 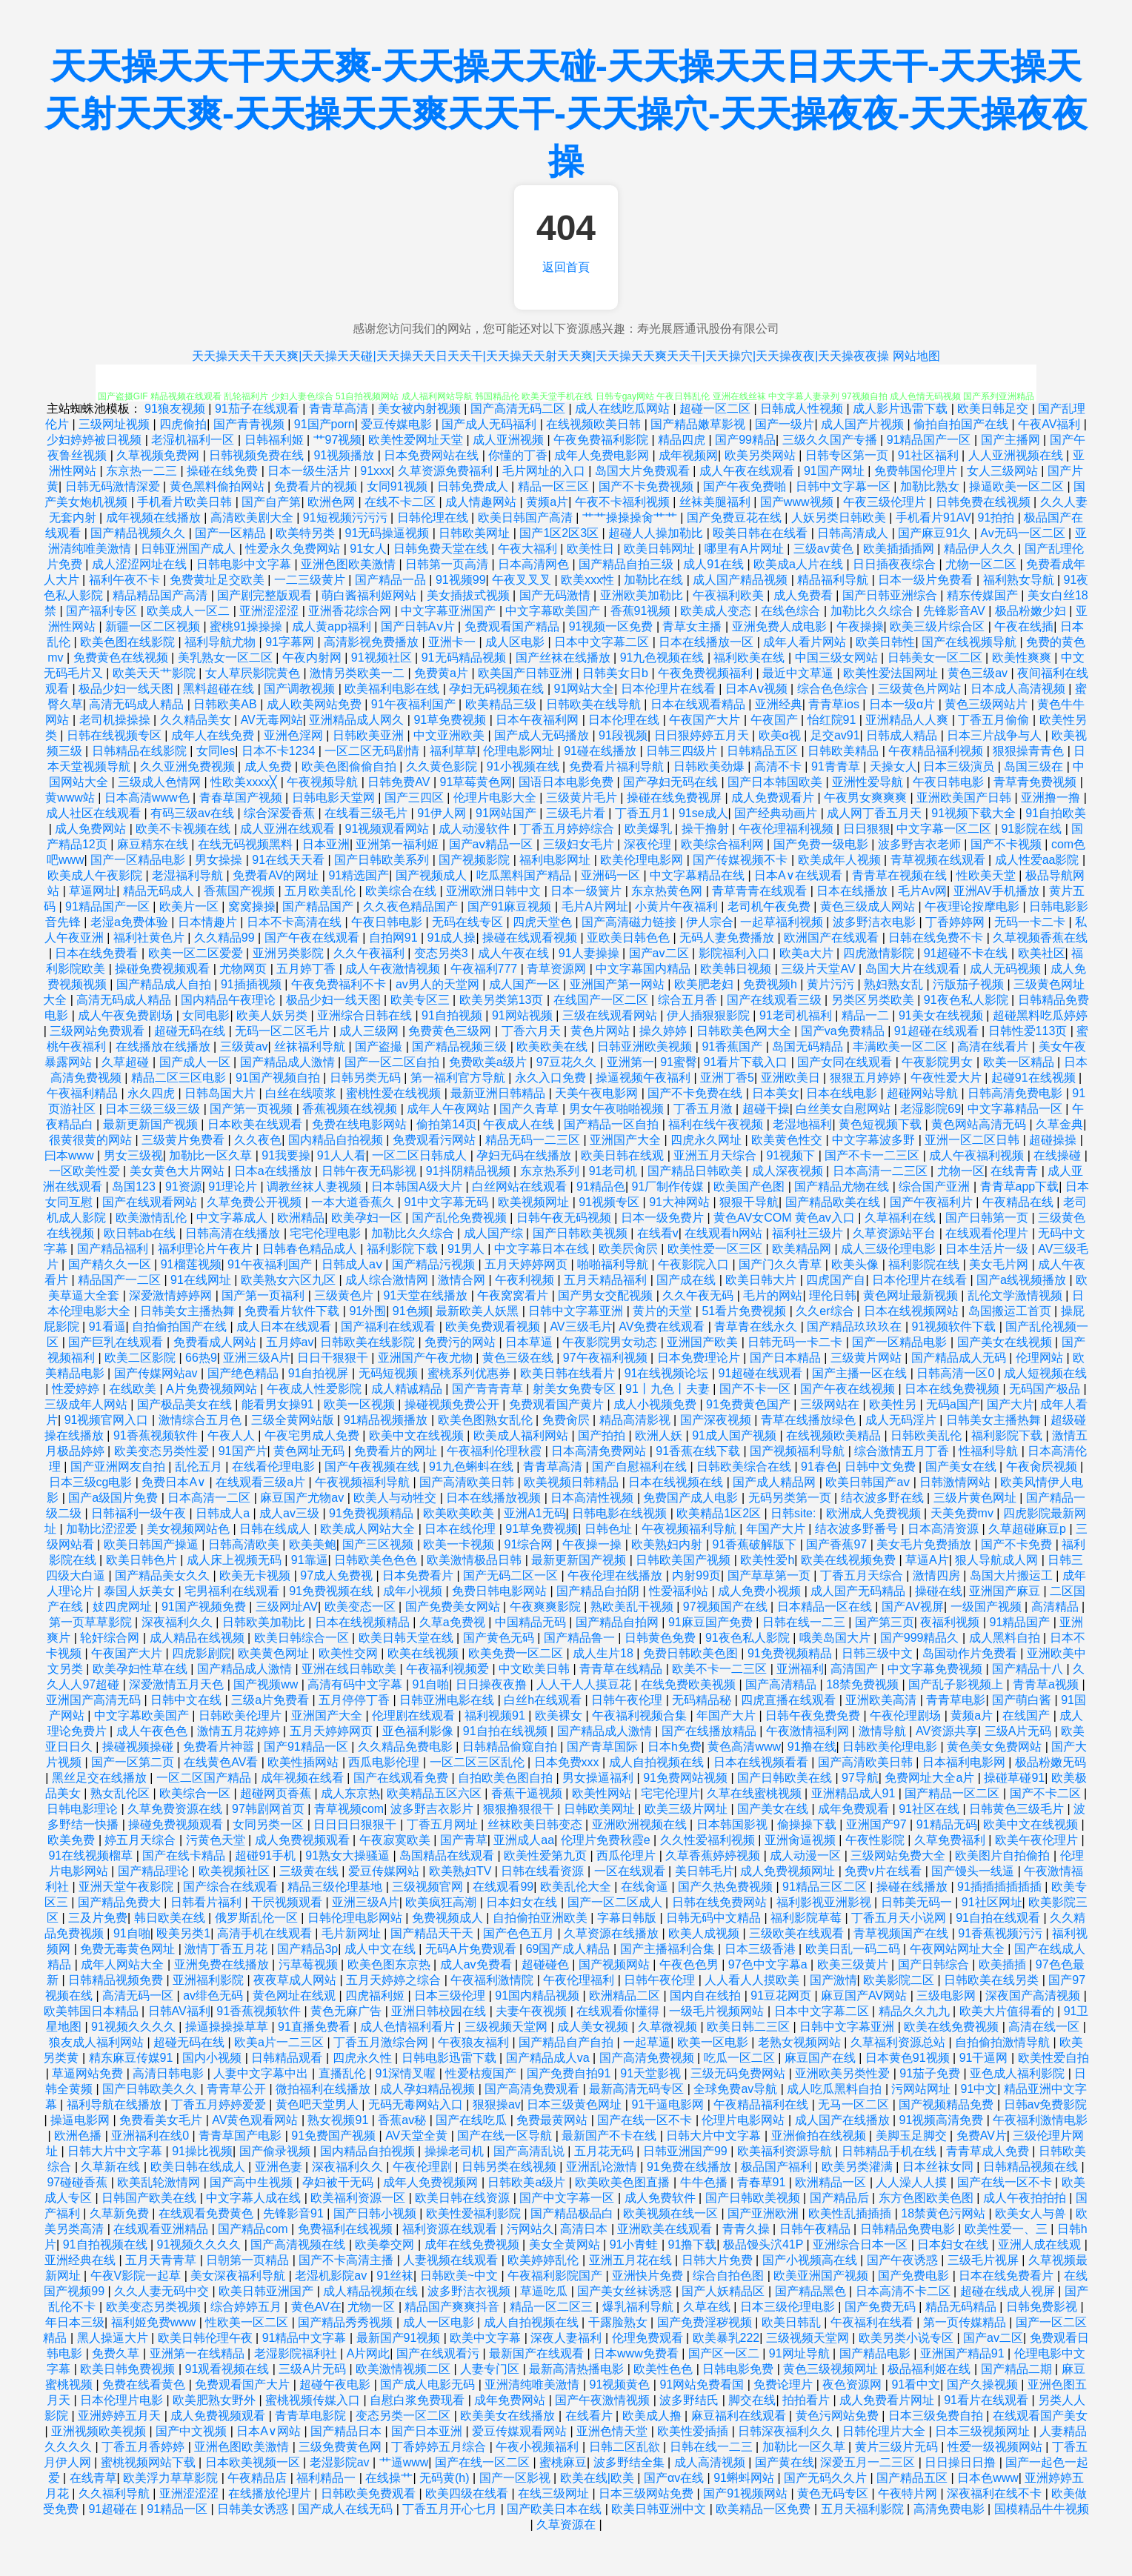 I want to click on 黄色污网站免费, so click(x=839, y=2415).